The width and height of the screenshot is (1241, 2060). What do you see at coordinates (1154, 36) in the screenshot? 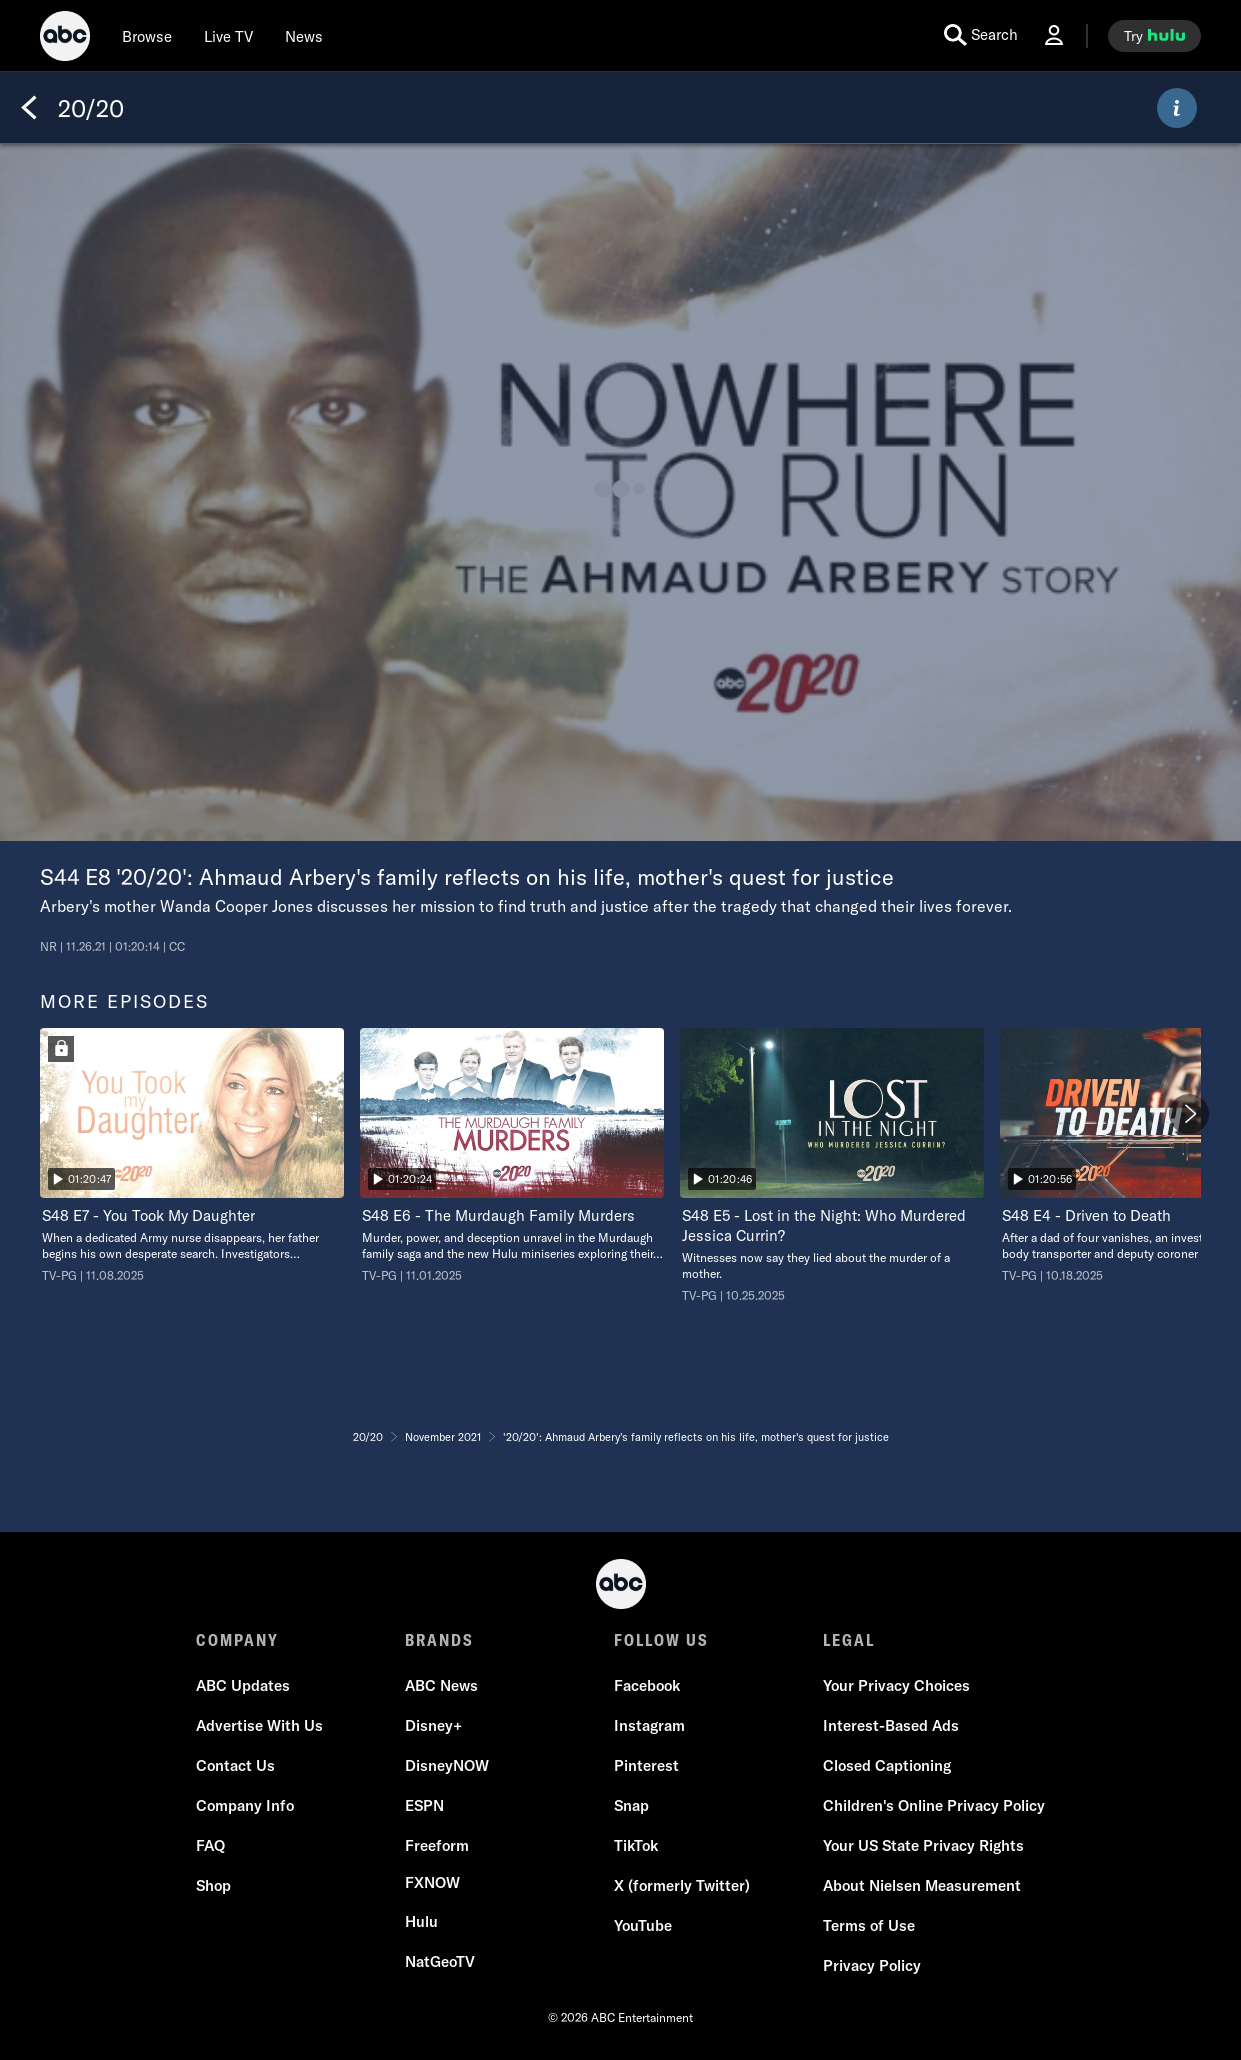
I see `[try hulu]` at bounding box center [1154, 36].